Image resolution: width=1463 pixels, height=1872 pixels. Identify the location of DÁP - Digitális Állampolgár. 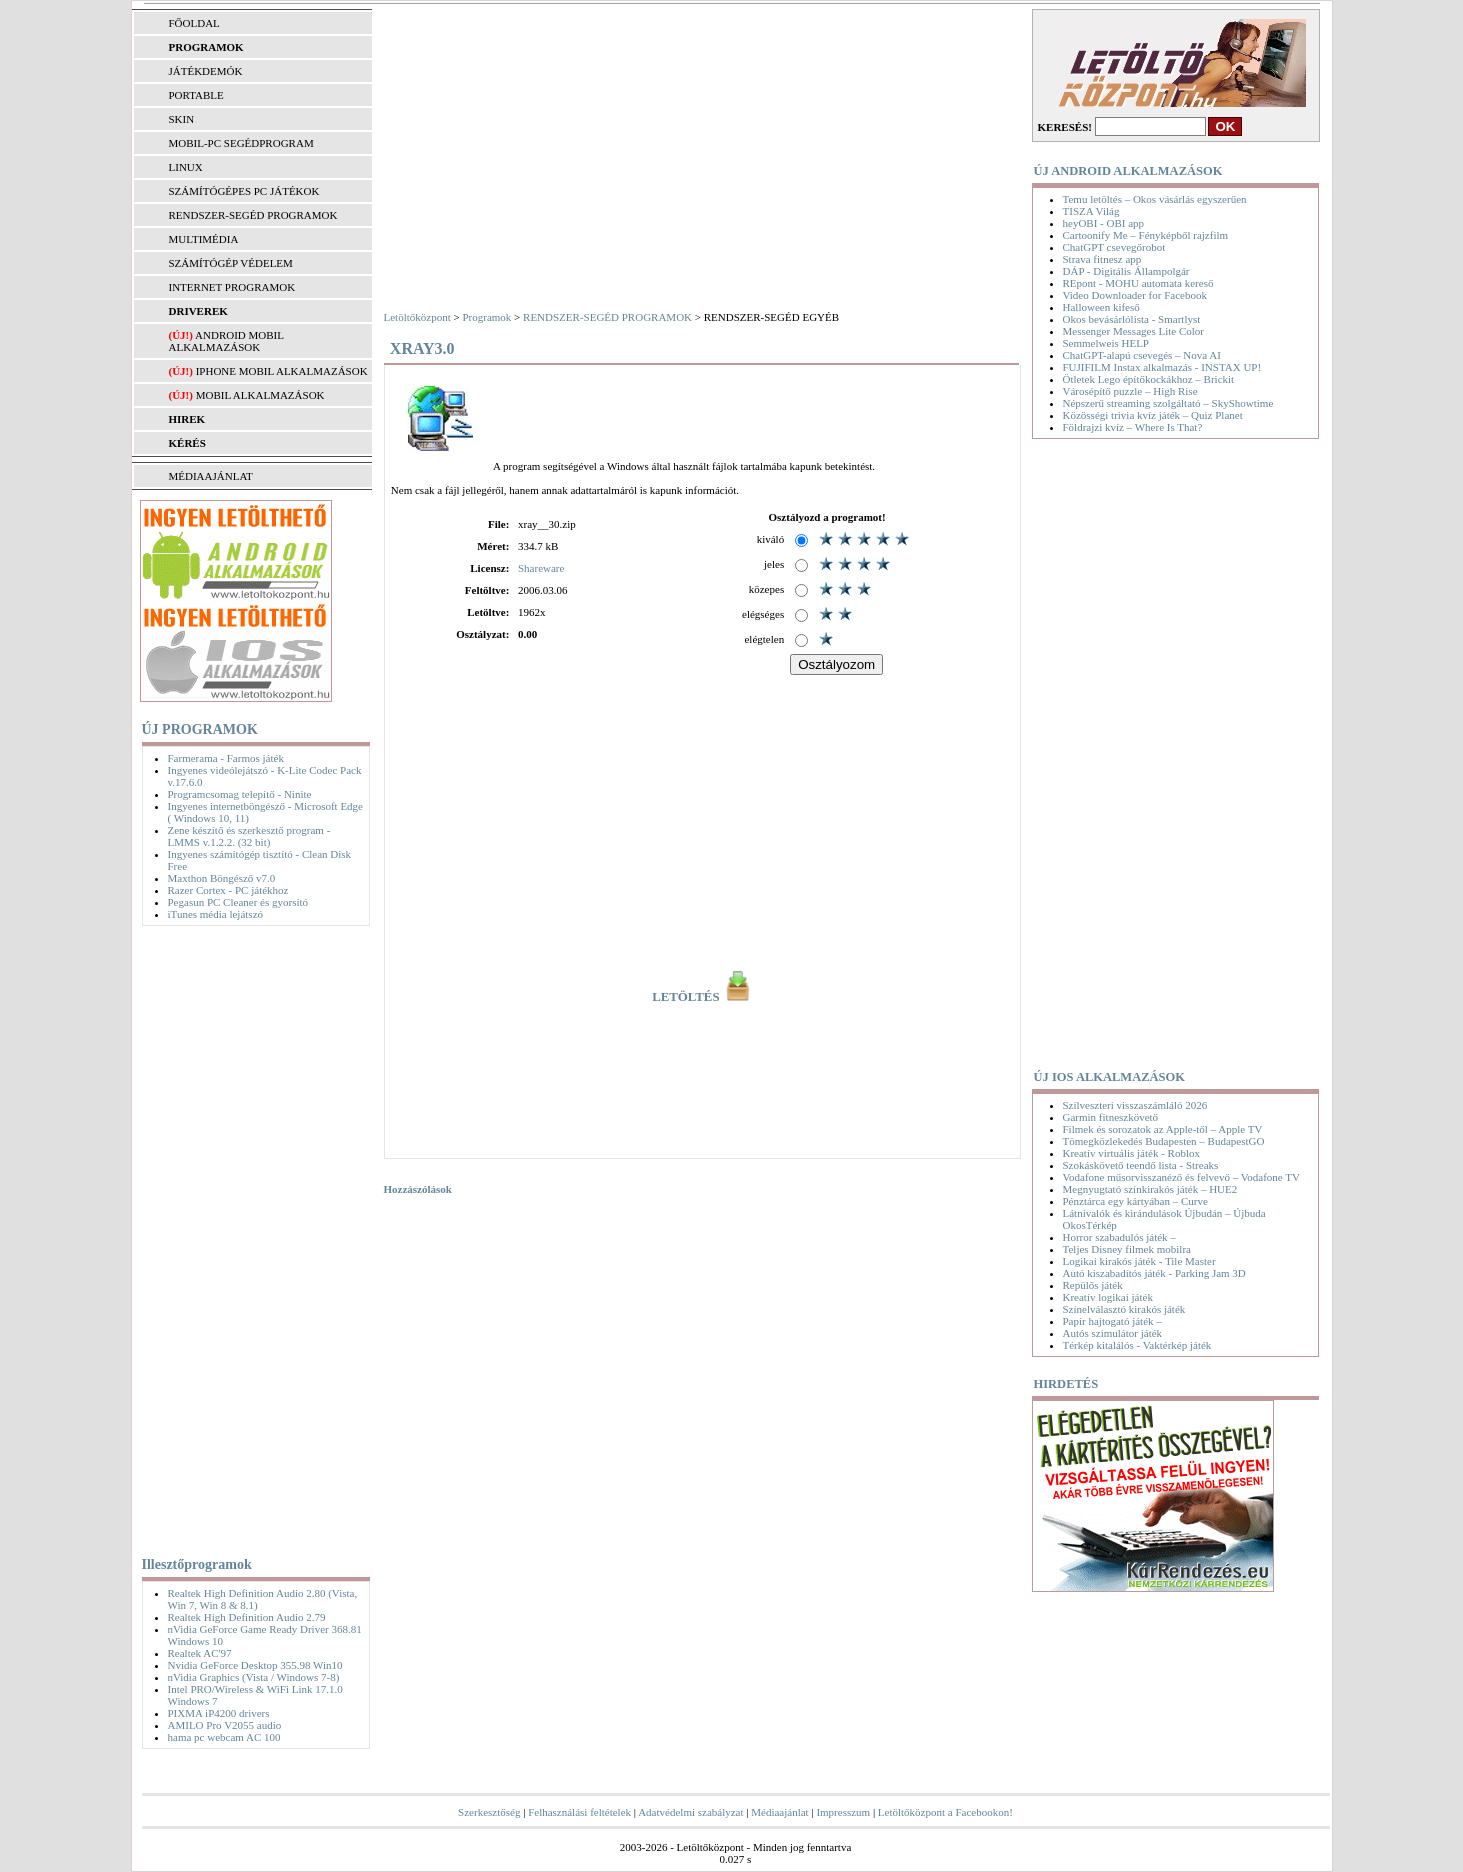
(1126, 271).